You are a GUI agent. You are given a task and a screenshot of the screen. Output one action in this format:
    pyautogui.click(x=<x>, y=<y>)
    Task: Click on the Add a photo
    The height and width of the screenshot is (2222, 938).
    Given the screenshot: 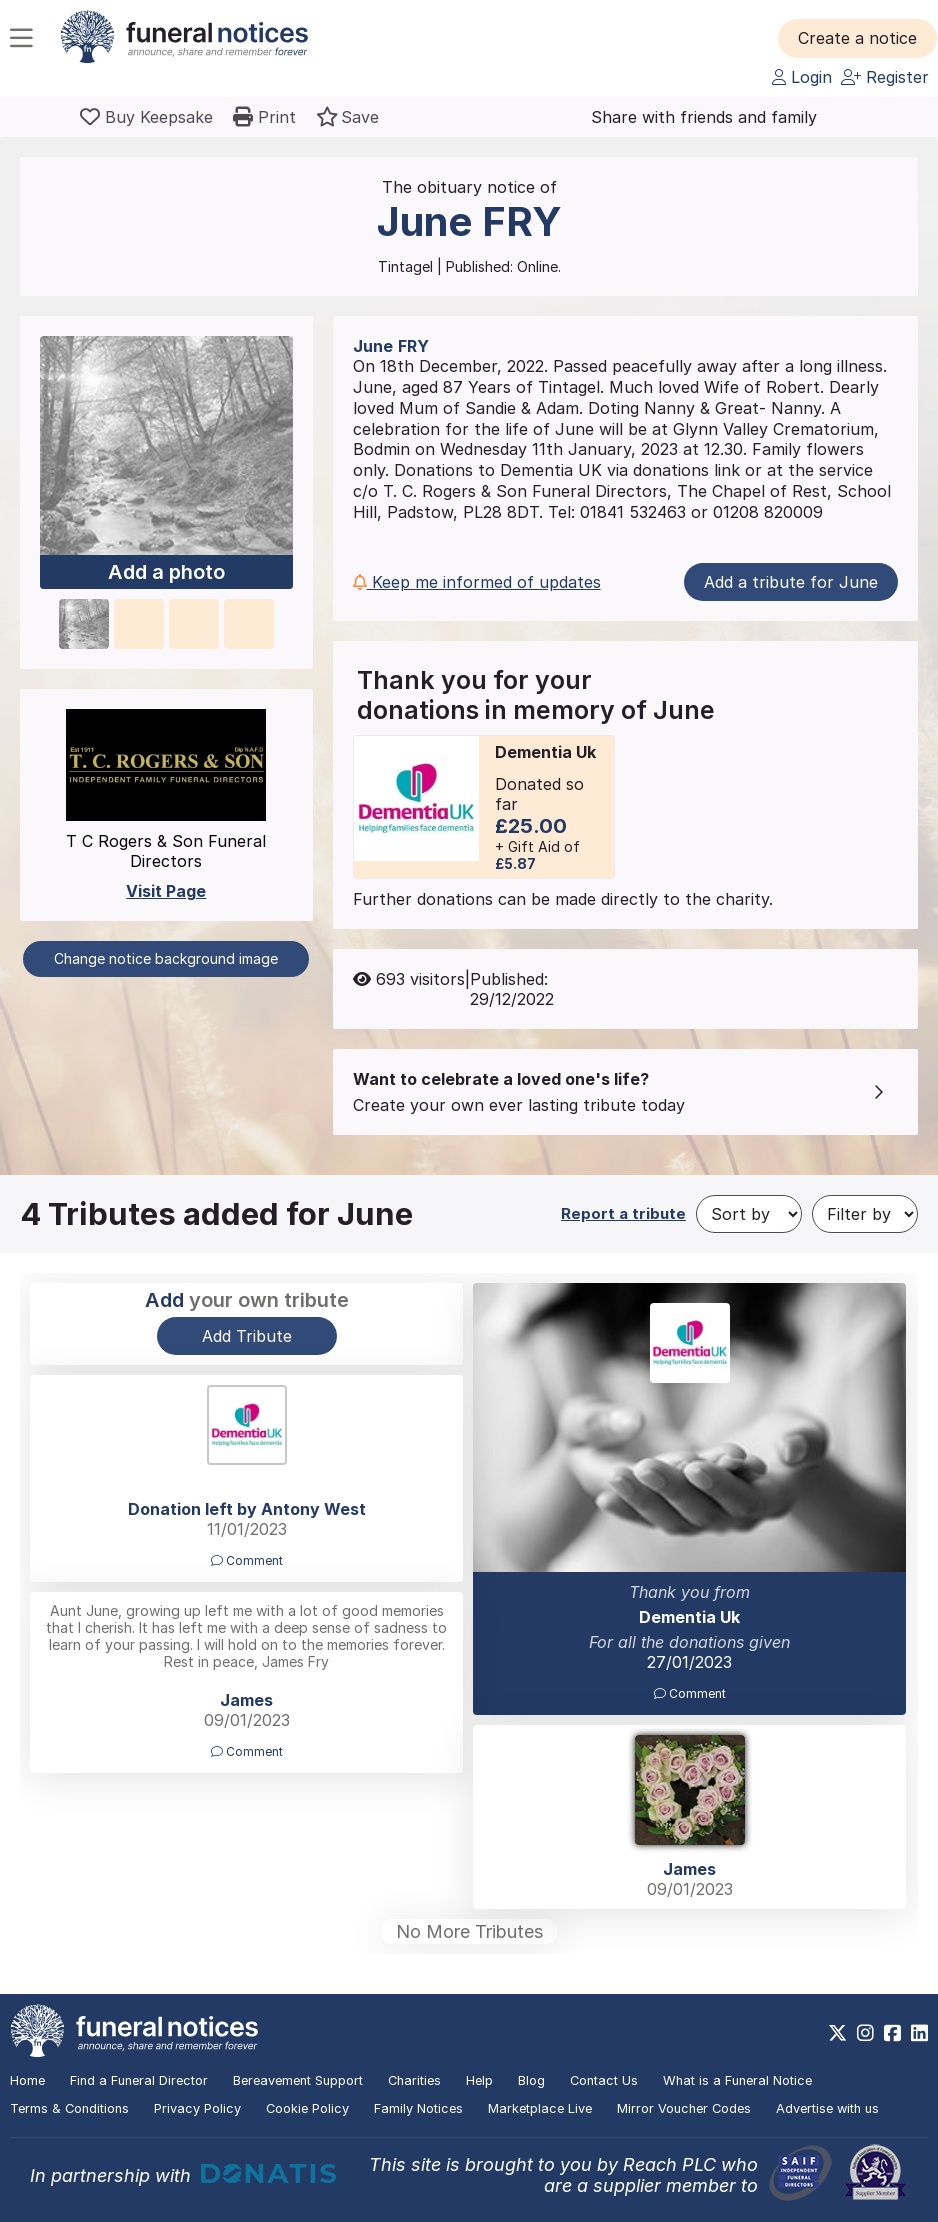 What is the action you would take?
    pyautogui.click(x=166, y=572)
    